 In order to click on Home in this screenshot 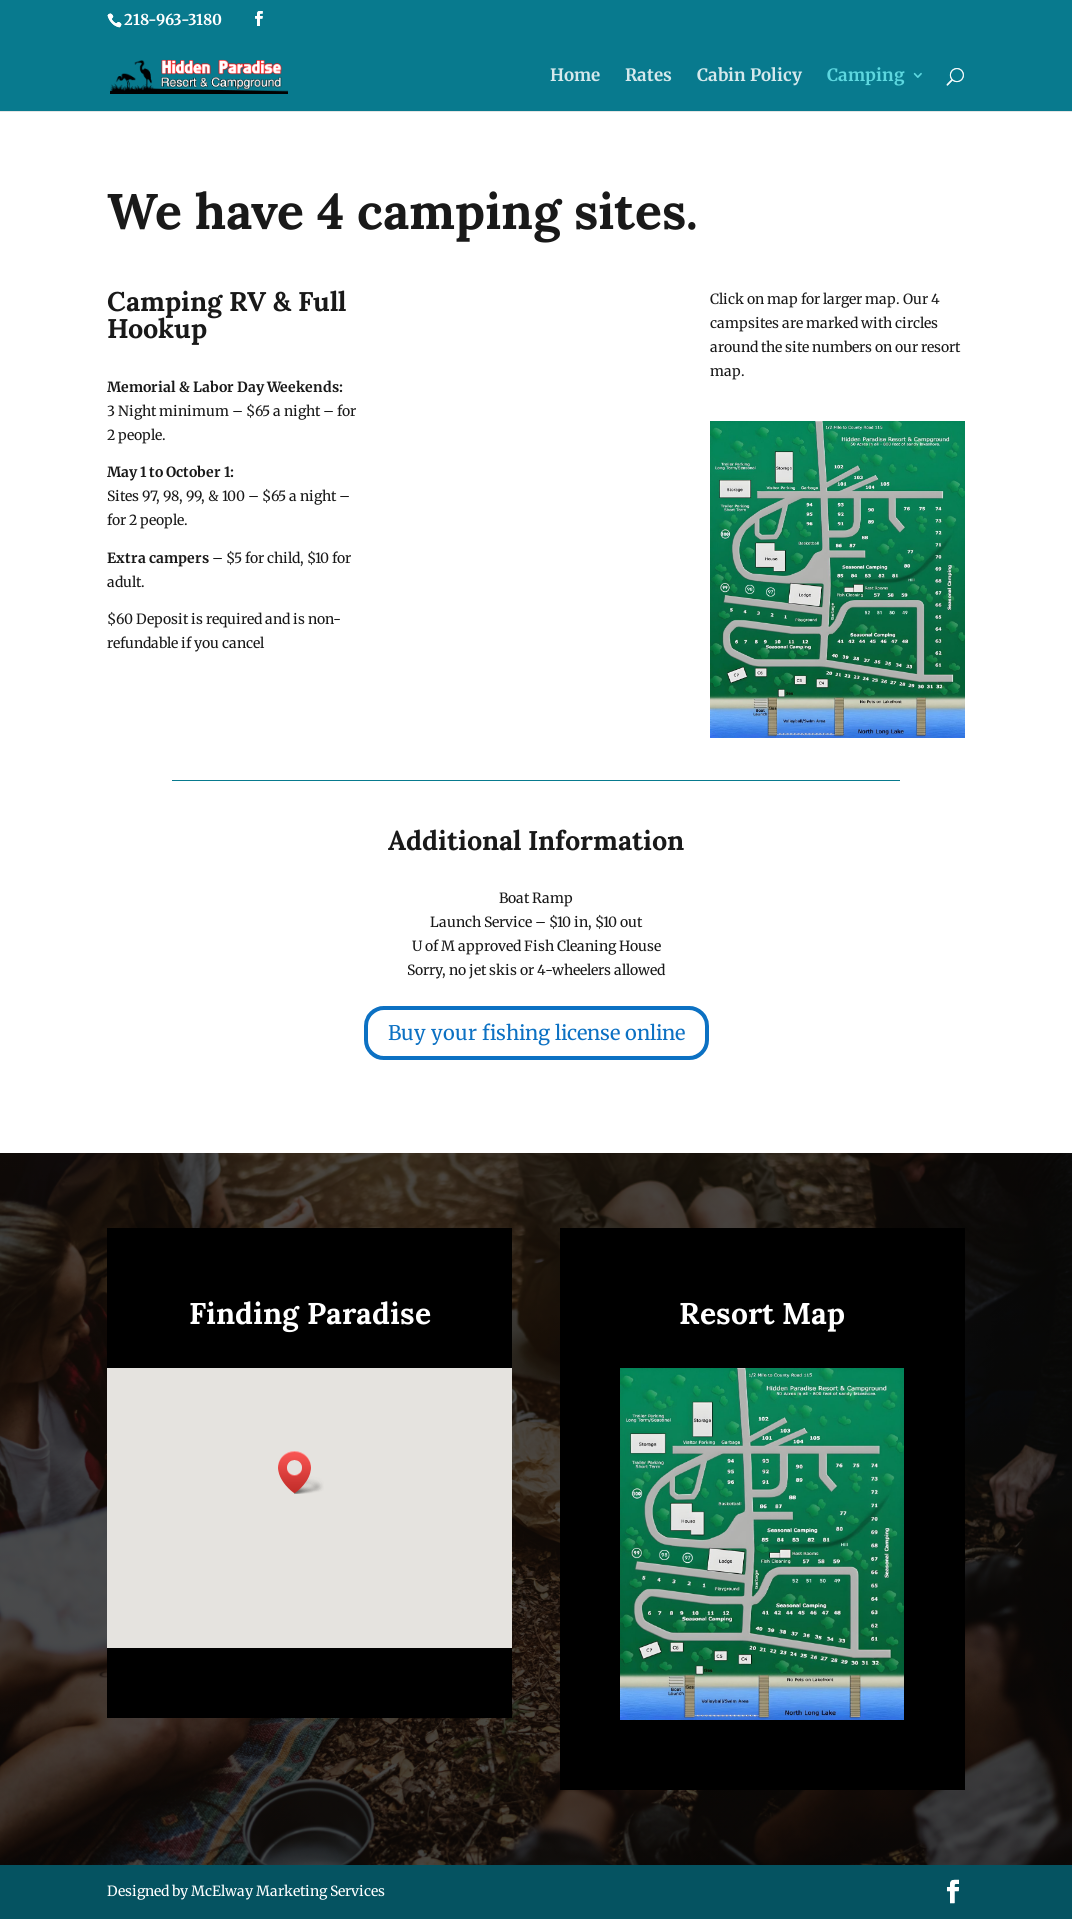, I will do `click(575, 77)`.